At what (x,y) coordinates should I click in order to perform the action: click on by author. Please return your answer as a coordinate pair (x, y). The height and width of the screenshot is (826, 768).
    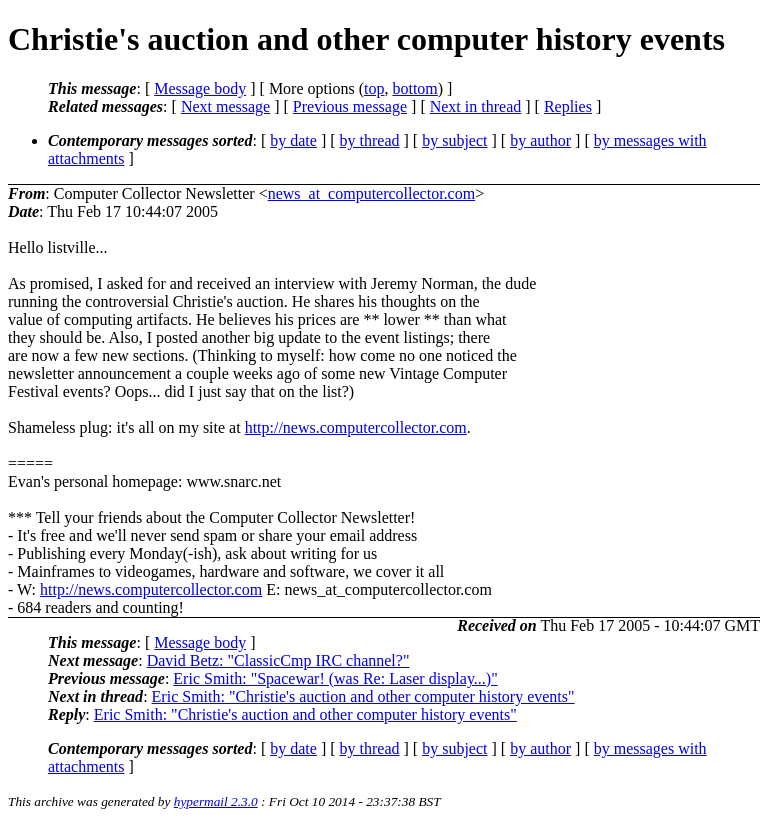
    Looking at the image, I should click on (540, 140).